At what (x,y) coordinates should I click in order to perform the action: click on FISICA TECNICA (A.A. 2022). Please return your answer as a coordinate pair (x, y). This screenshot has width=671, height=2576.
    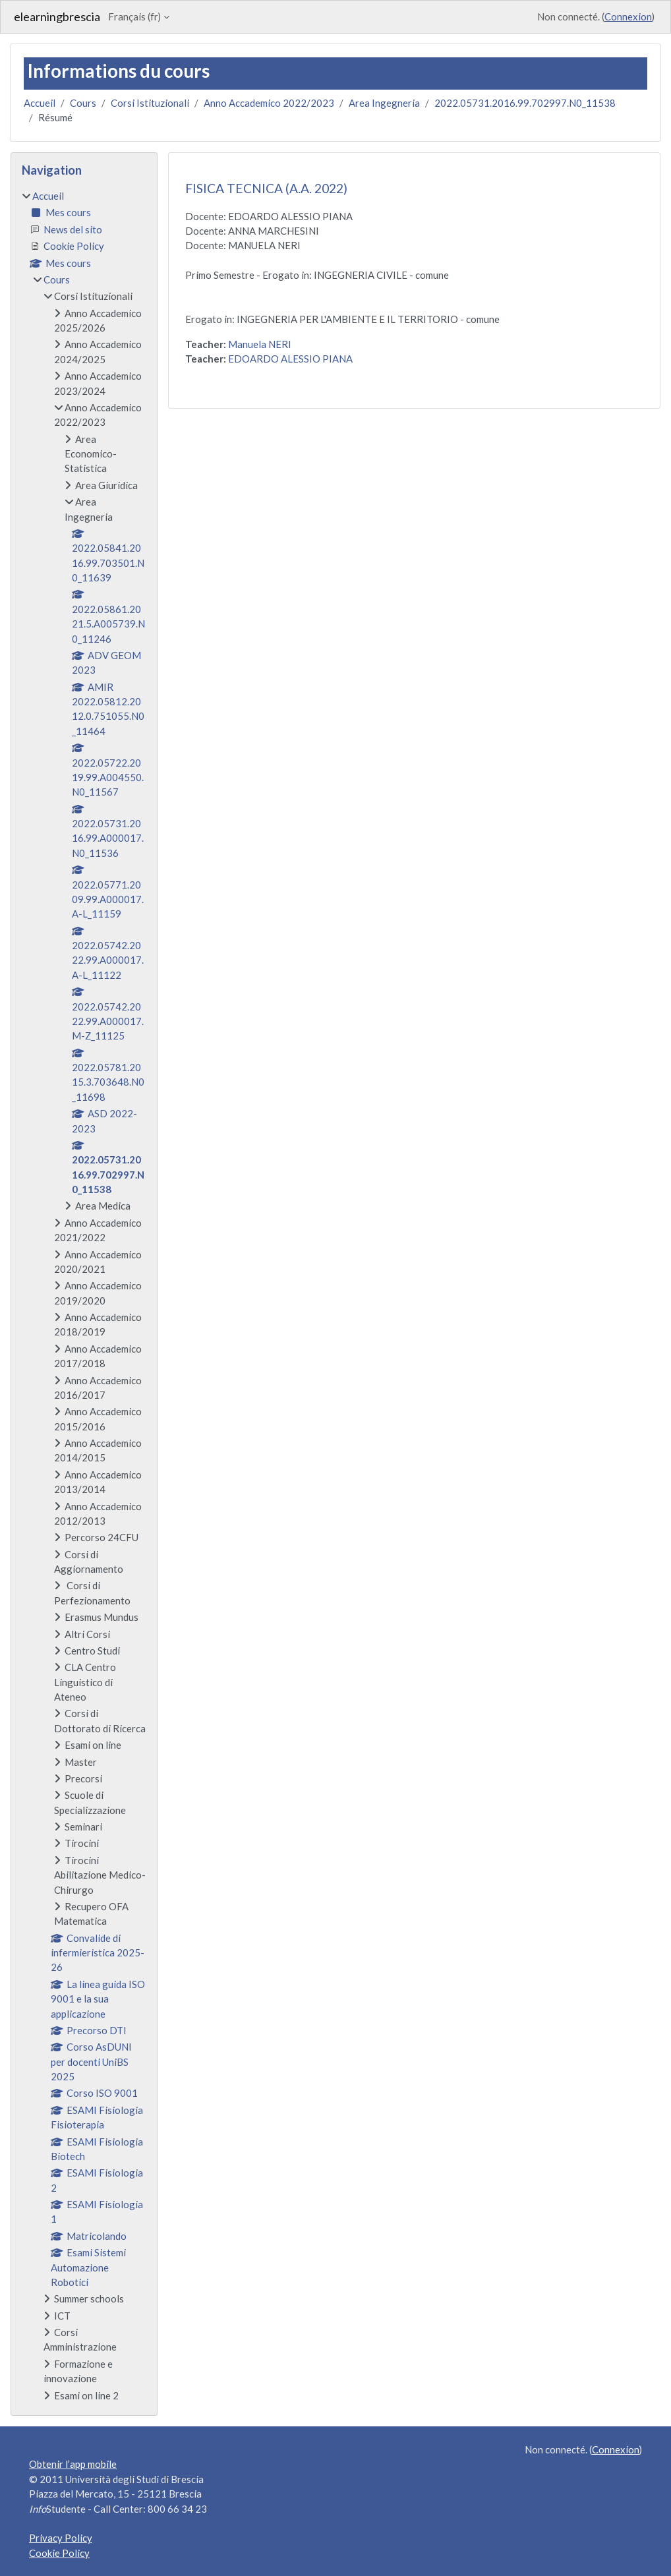
    Looking at the image, I should click on (266, 188).